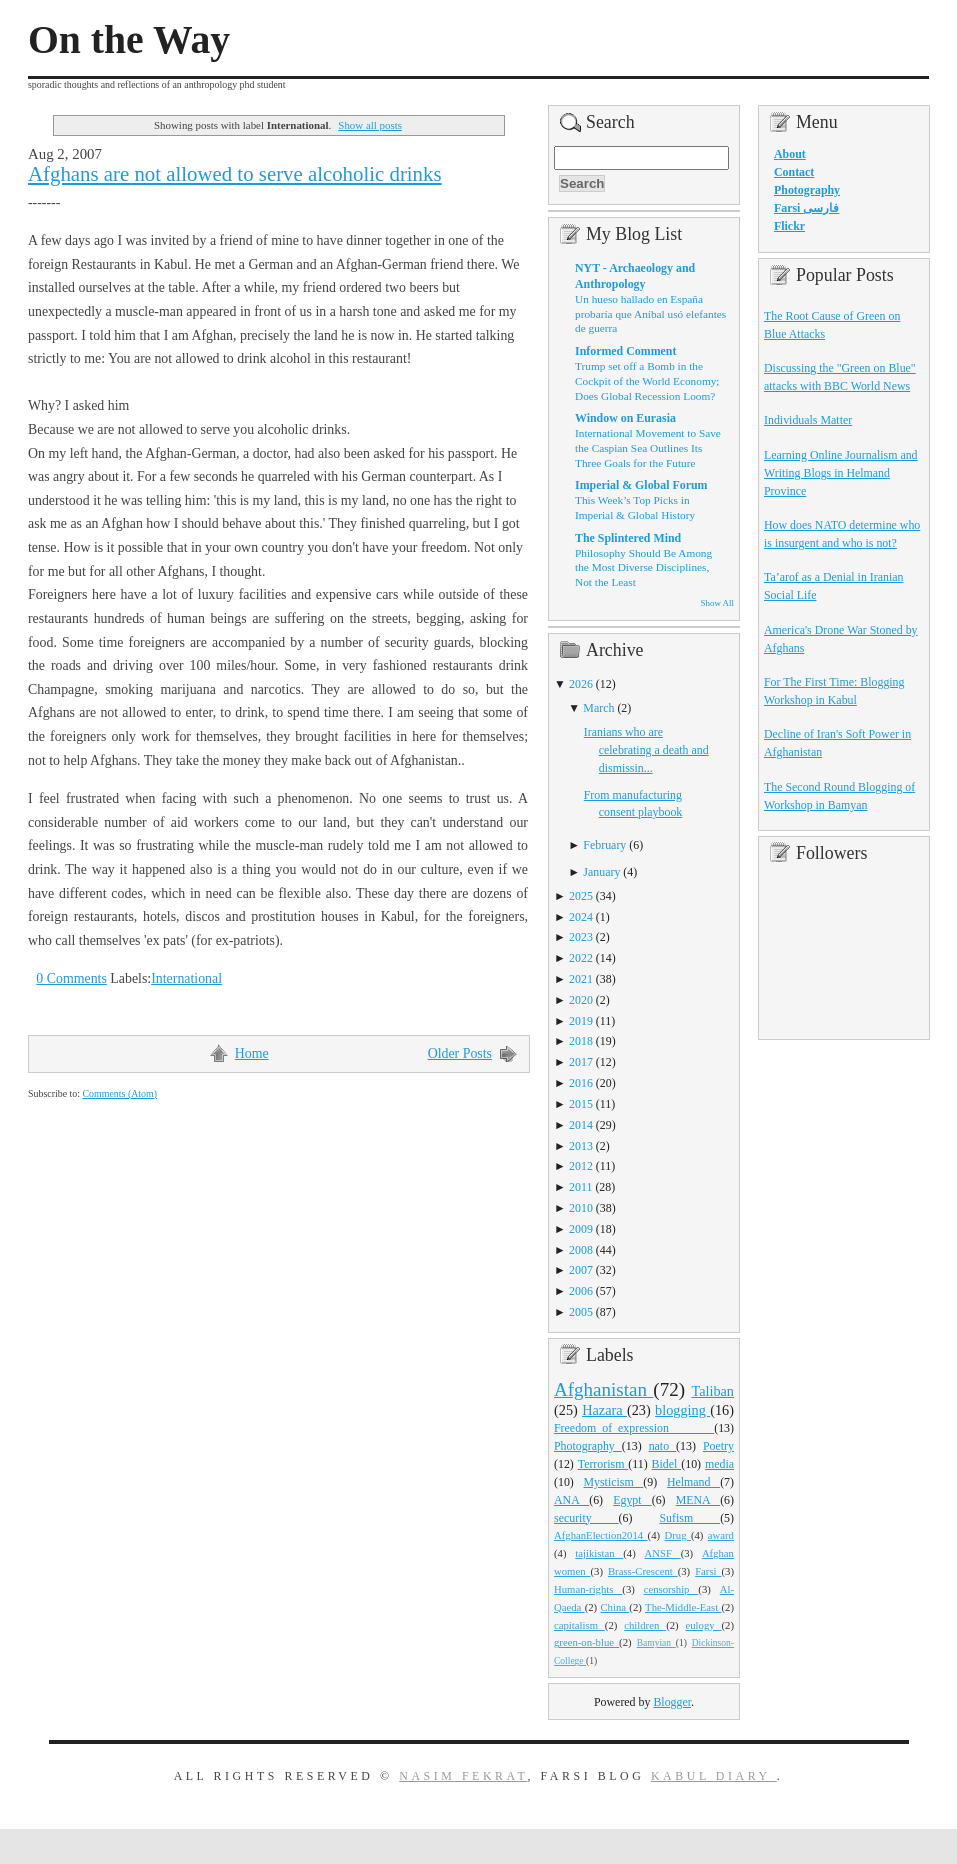  Describe the element at coordinates (634, 1428) in the screenshot. I see `Freedom_of_expression` at that location.